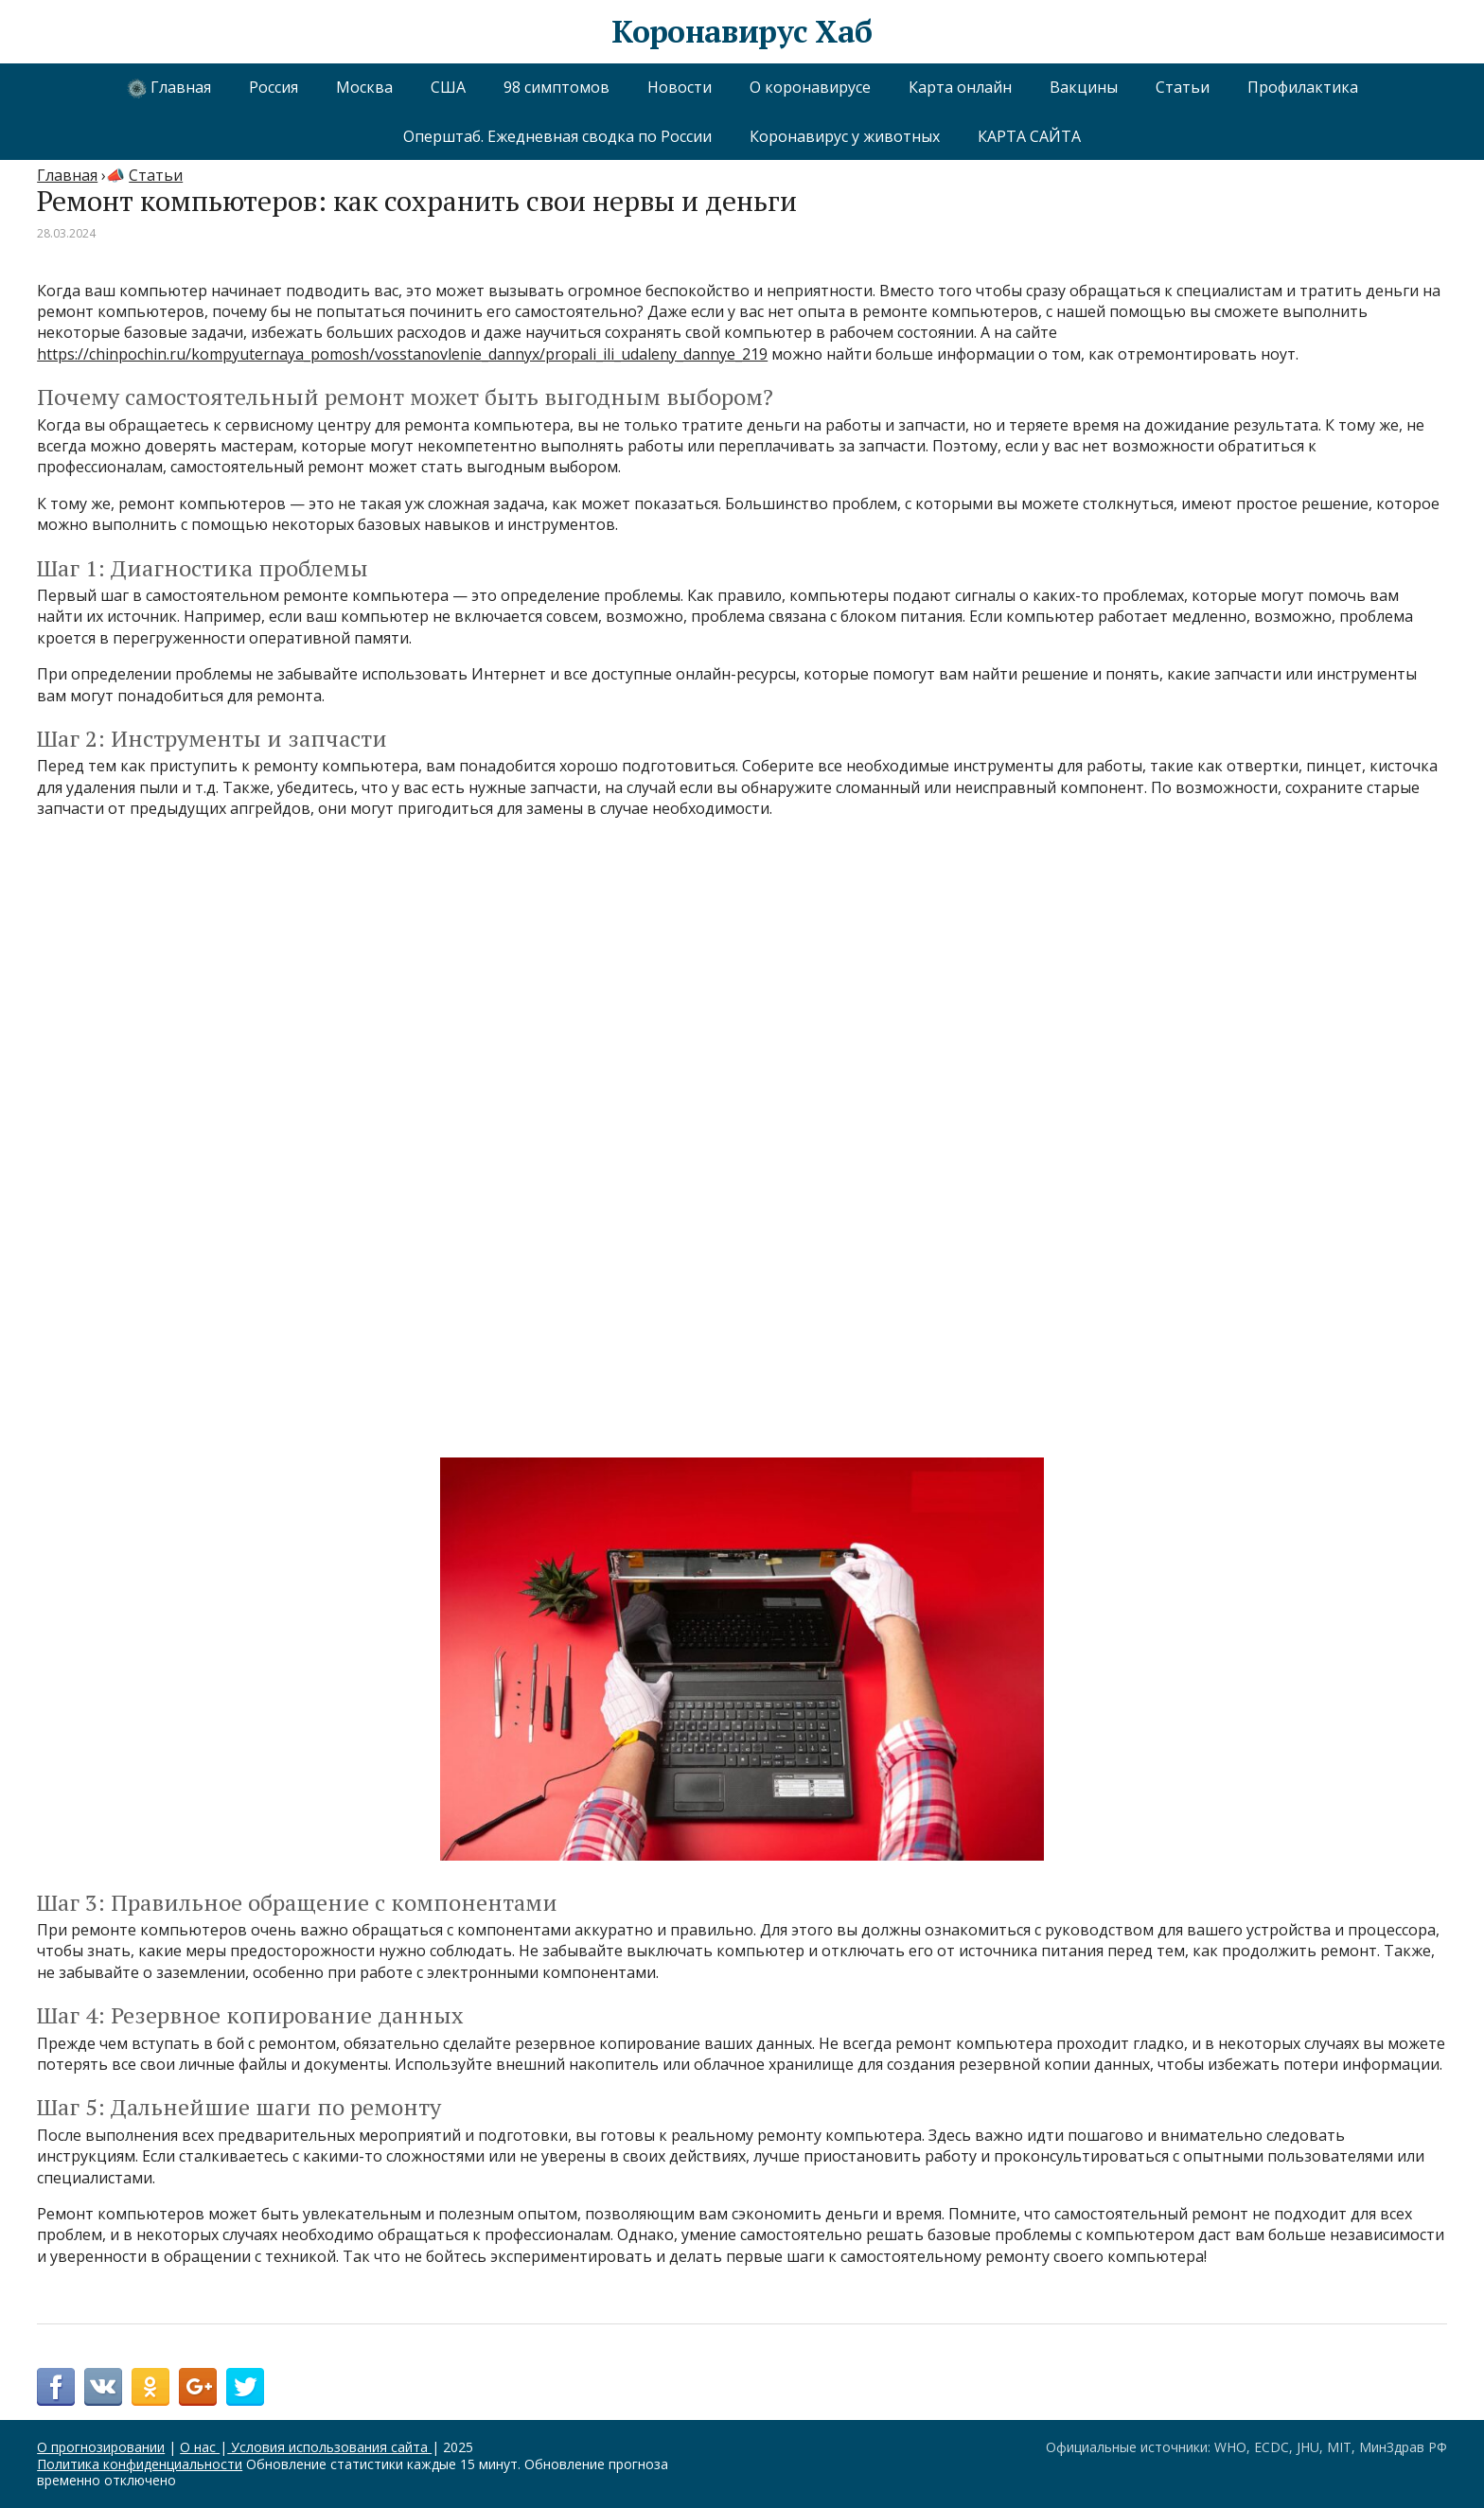 The image size is (1484, 2508). Describe the element at coordinates (557, 136) in the screenshot. I see `Оперштаб. Ежедневная сводка по России` at that location.